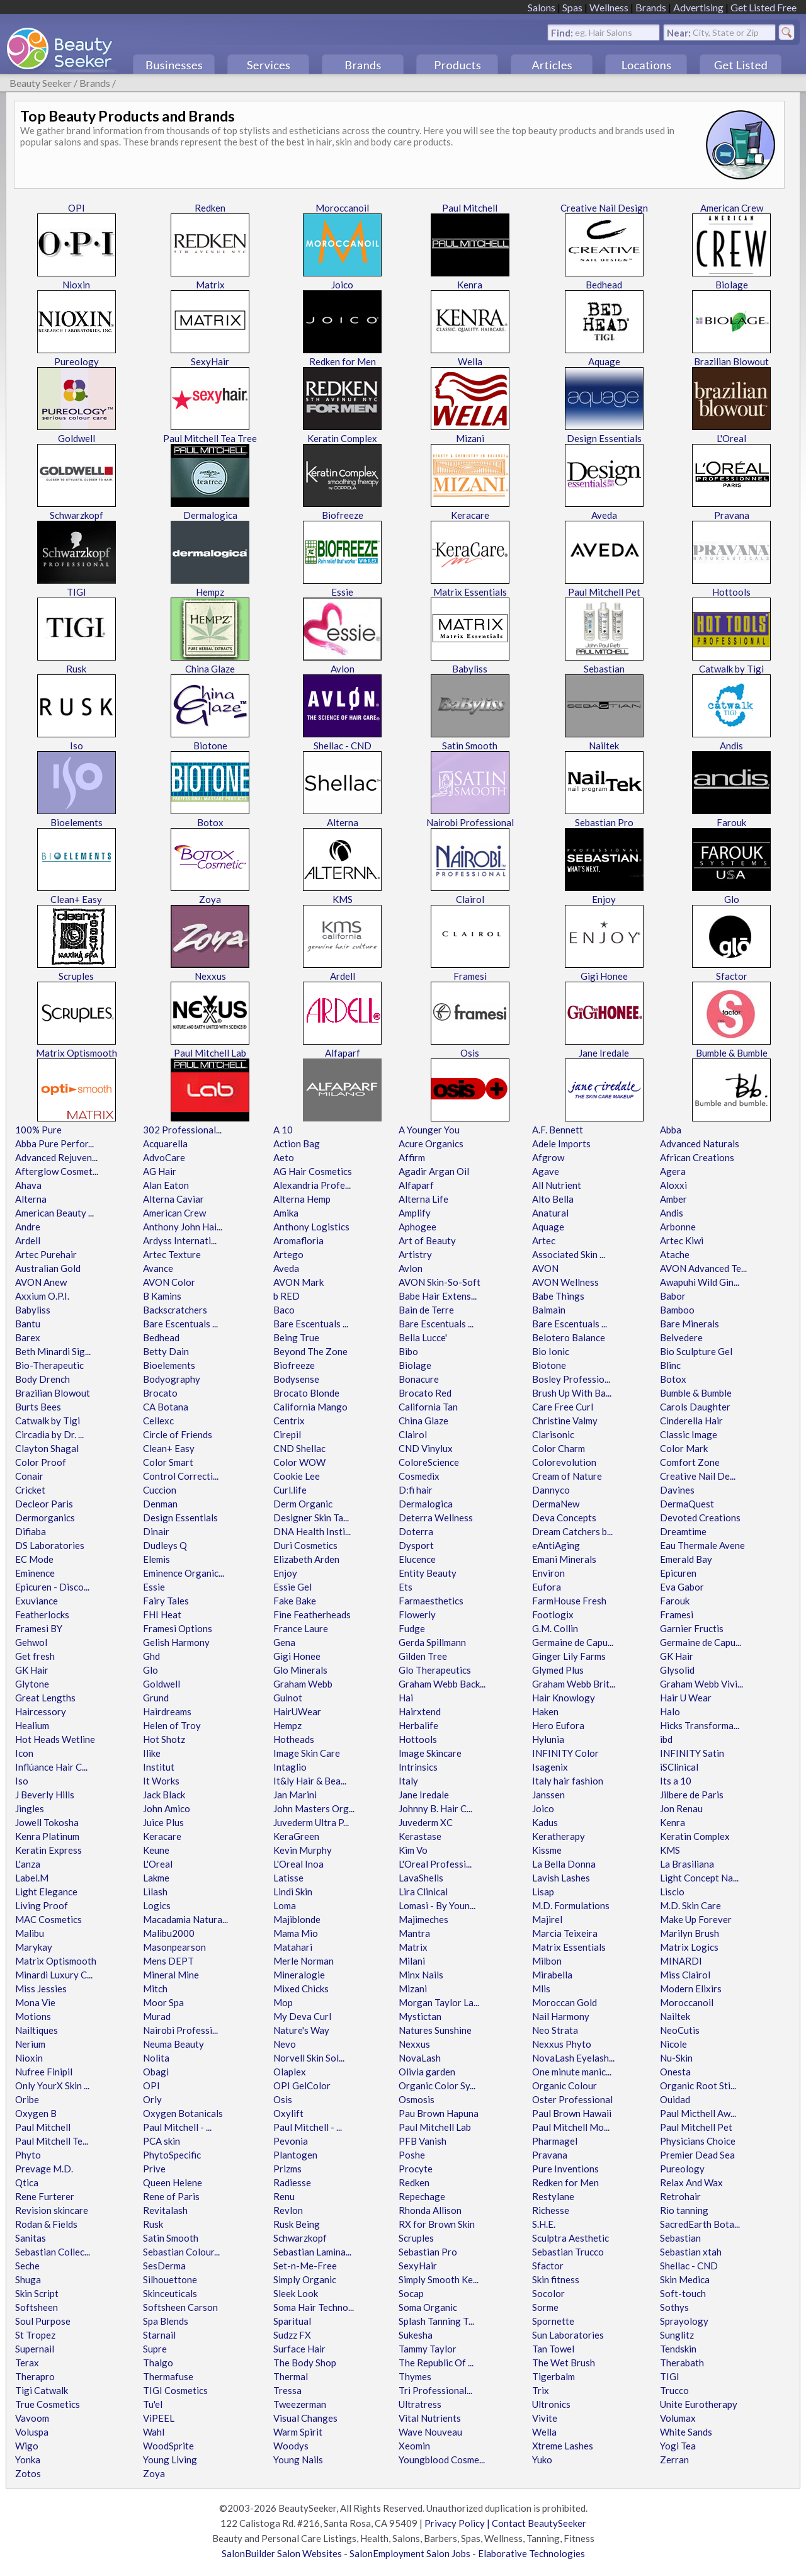  I want to click on Inflúance Hair C..., so click(51, 1767).